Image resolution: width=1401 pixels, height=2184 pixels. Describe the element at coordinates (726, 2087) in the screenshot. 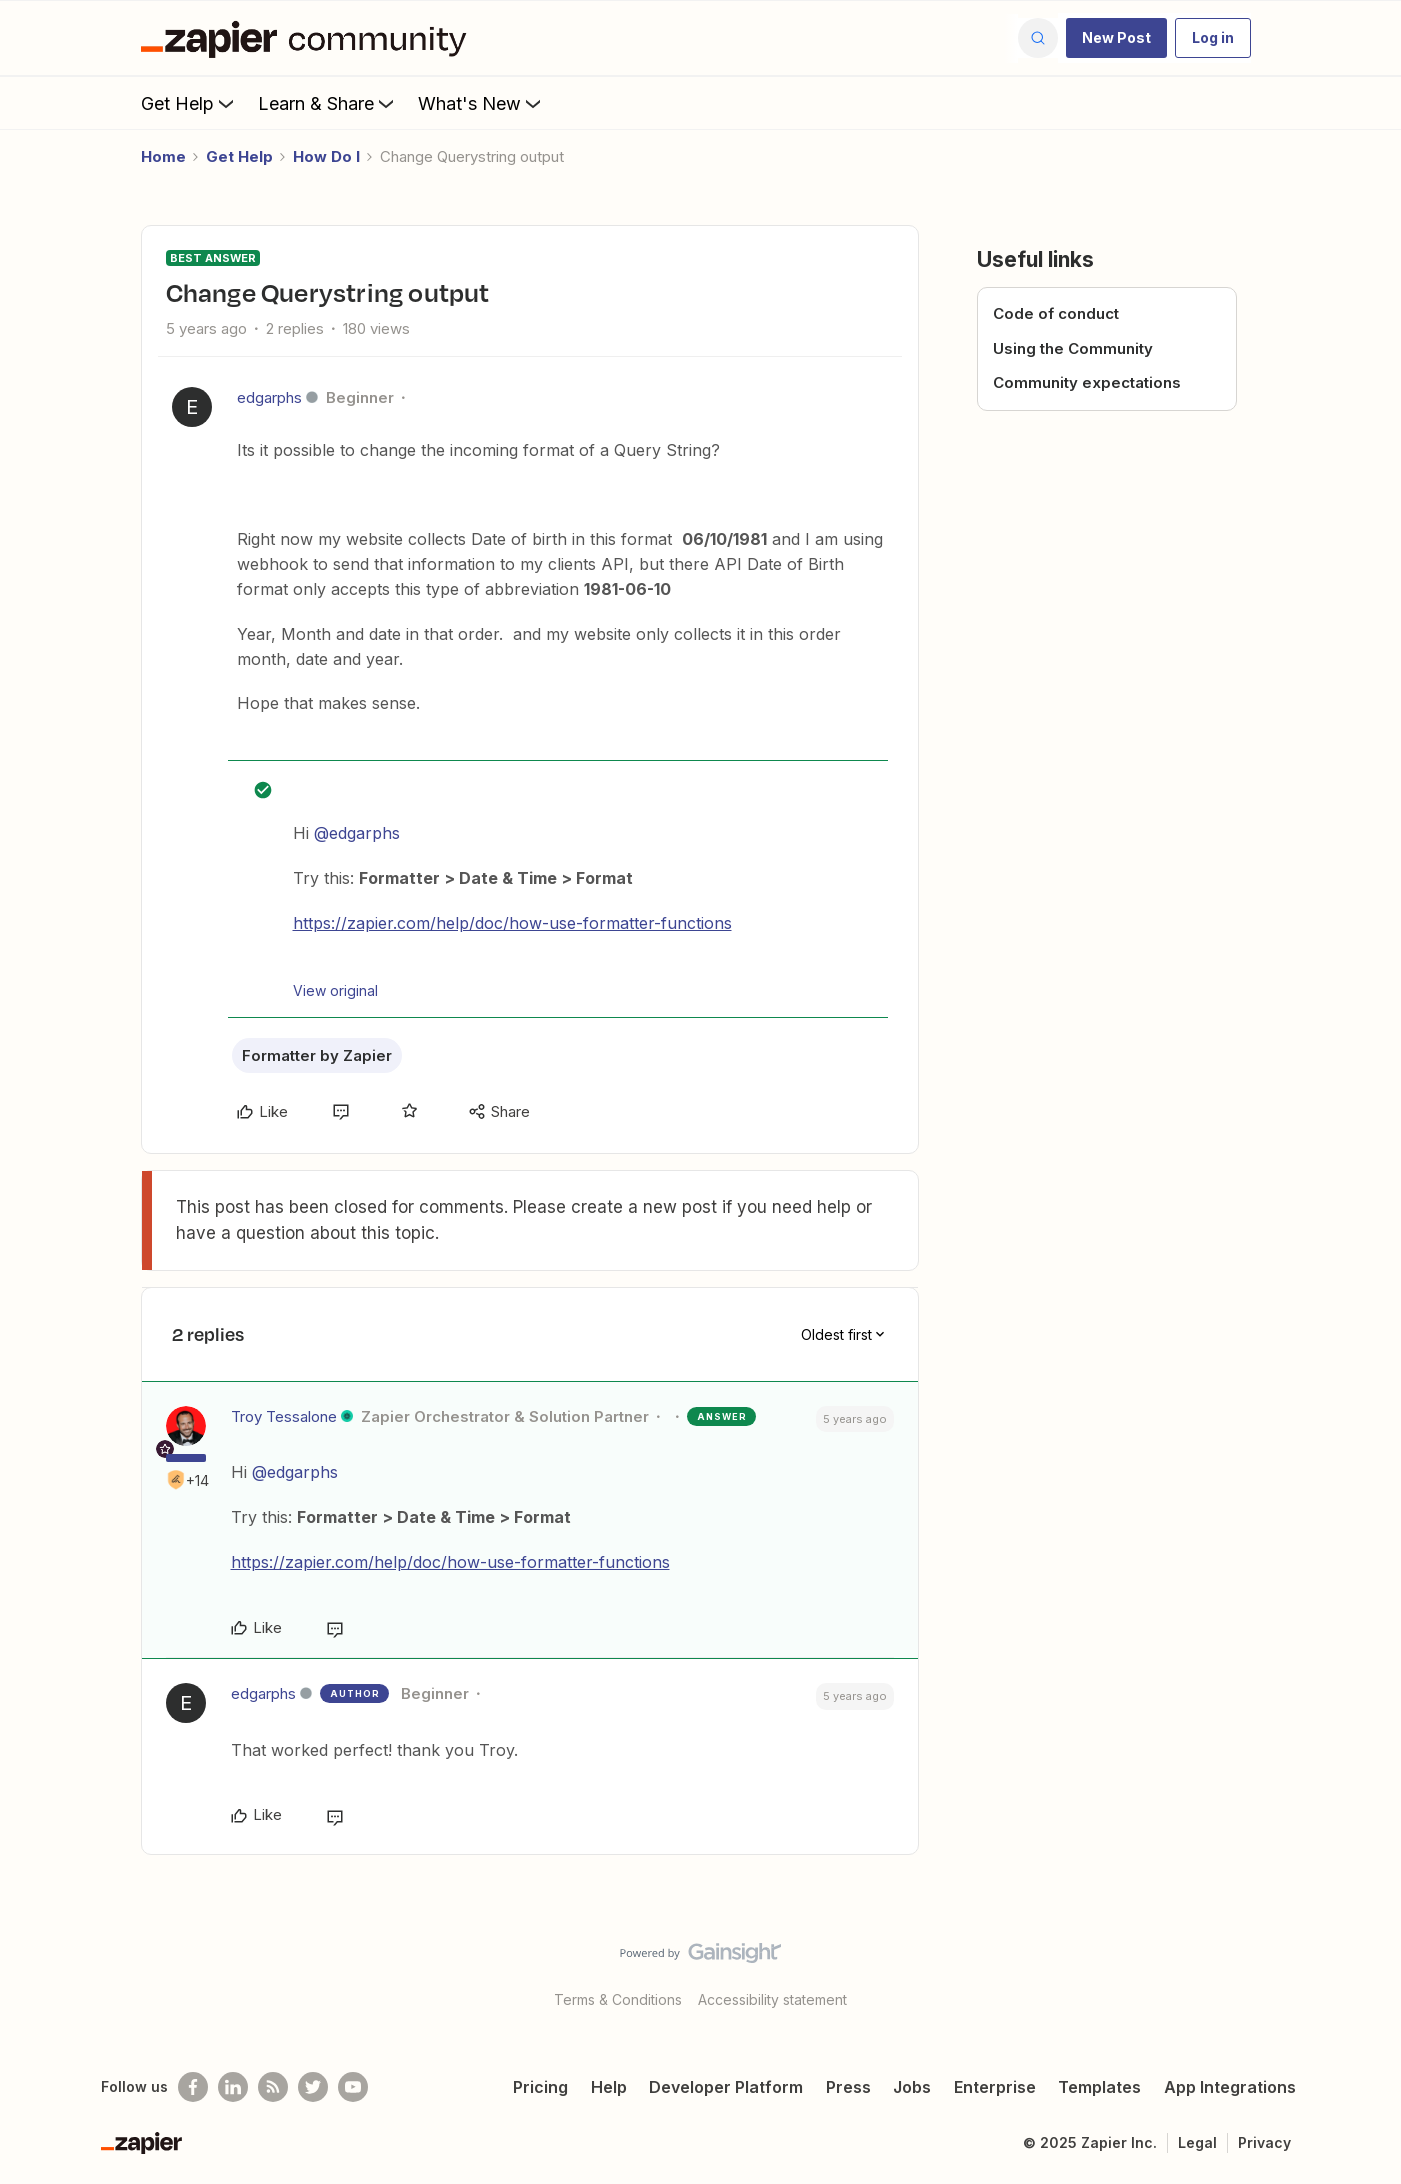

I see `Developer Platform` at that location.